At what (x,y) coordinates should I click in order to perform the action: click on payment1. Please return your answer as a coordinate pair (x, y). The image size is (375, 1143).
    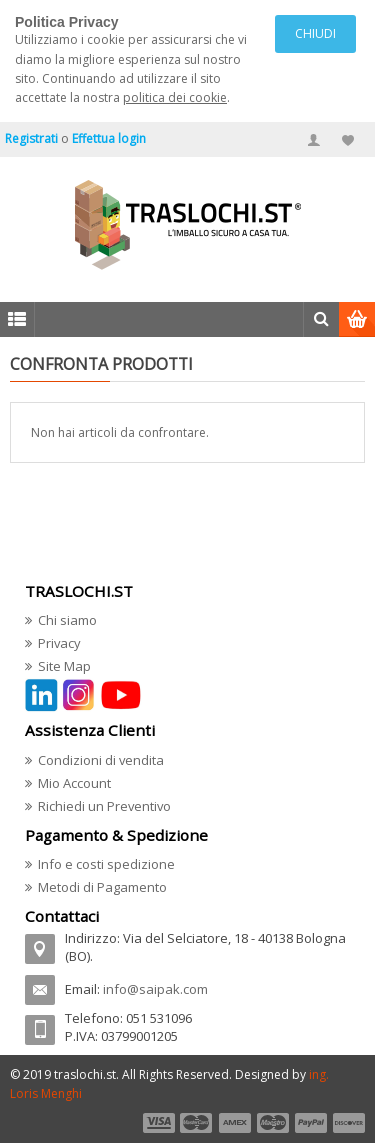
    Looking at the image, I should click on (158, 1123).